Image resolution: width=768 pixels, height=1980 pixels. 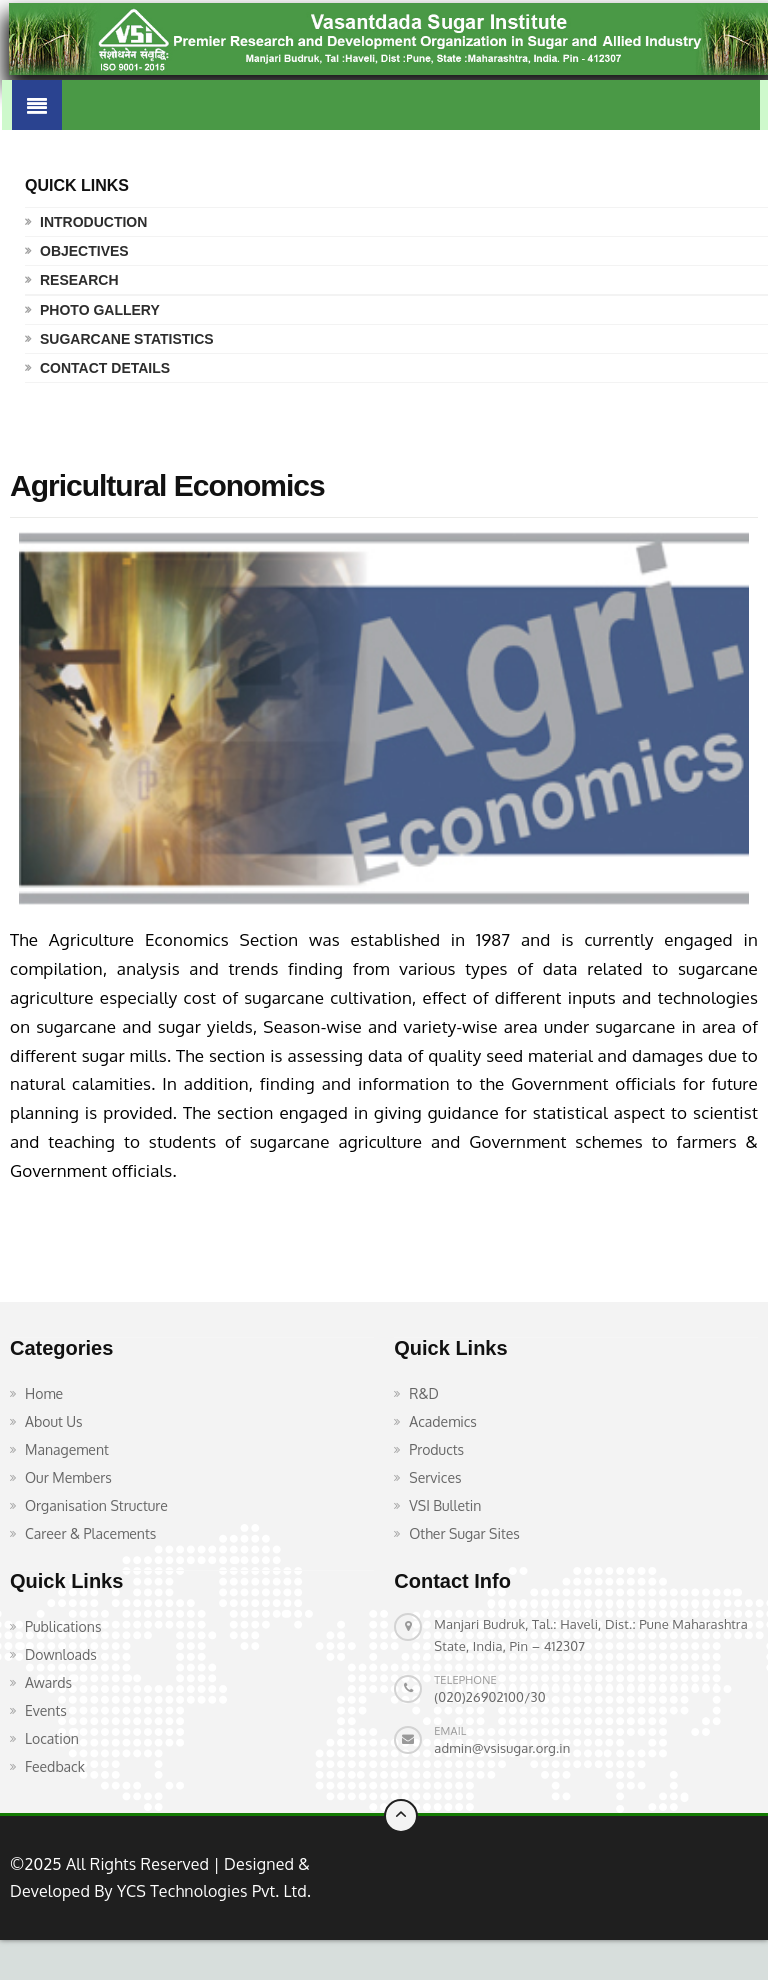 I want to click on admin@vsisugar.org.in, so click(x=502, y=1748).